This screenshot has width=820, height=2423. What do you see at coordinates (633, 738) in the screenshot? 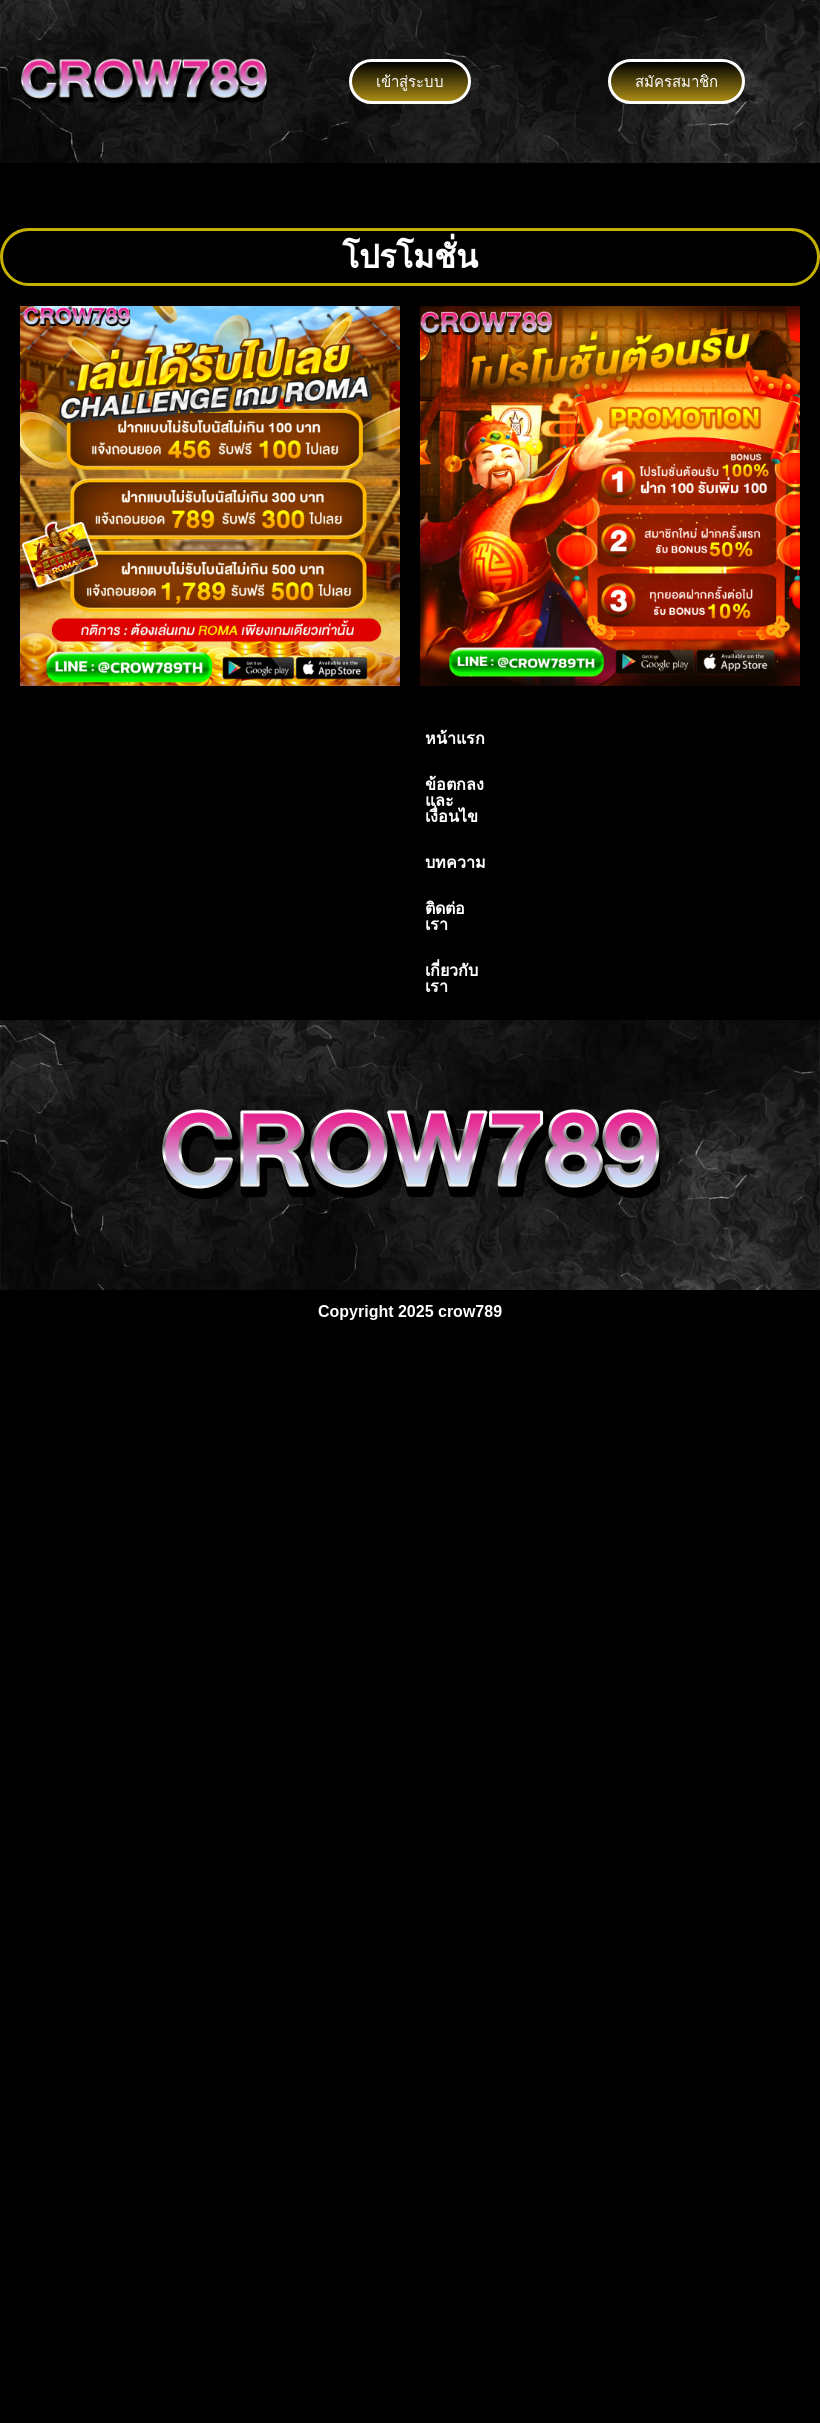
I see `เกี่ยวกับเรา` at bounding box center [633, 738].